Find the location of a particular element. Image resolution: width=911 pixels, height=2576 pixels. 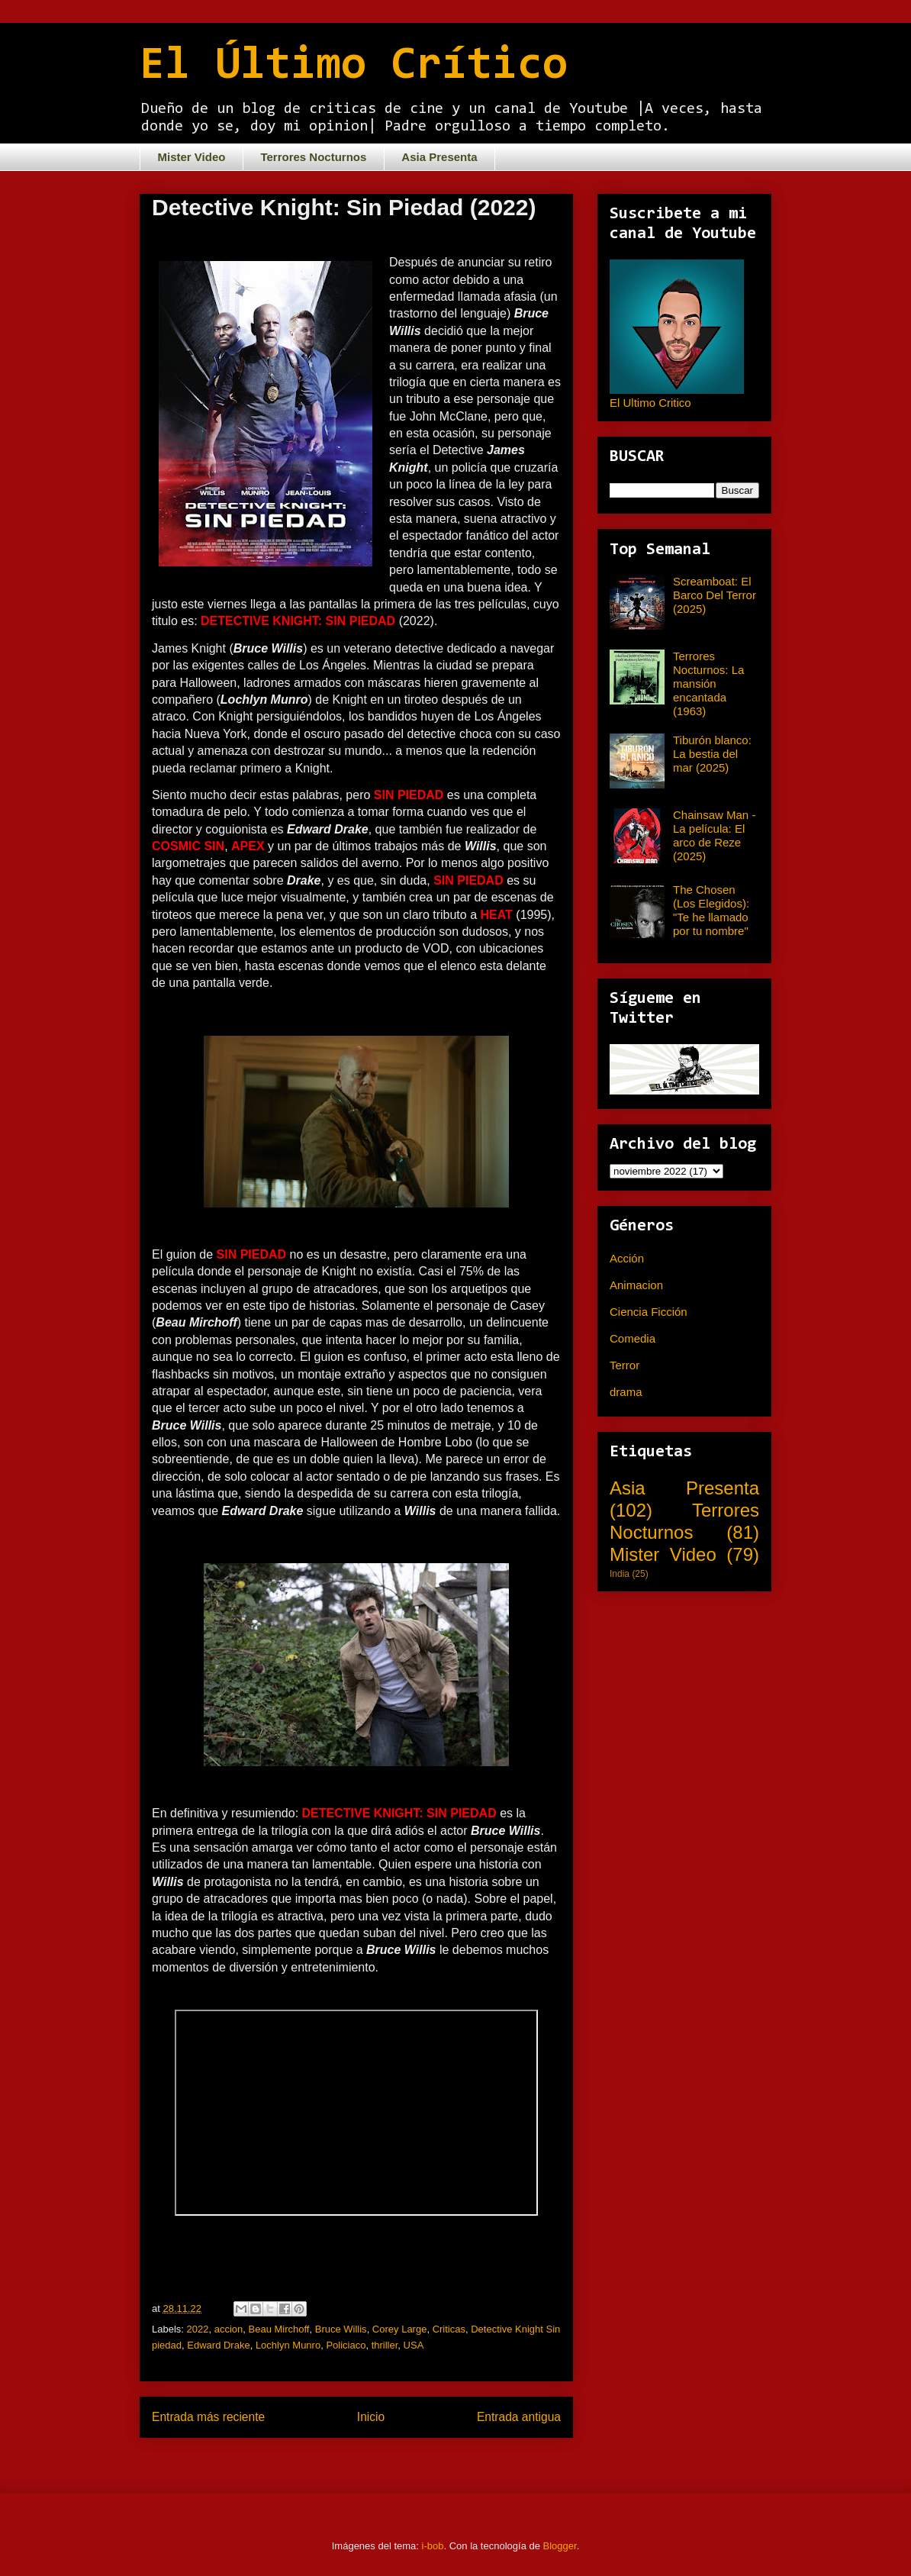

Inicio is located at coordinates (371, 2416).